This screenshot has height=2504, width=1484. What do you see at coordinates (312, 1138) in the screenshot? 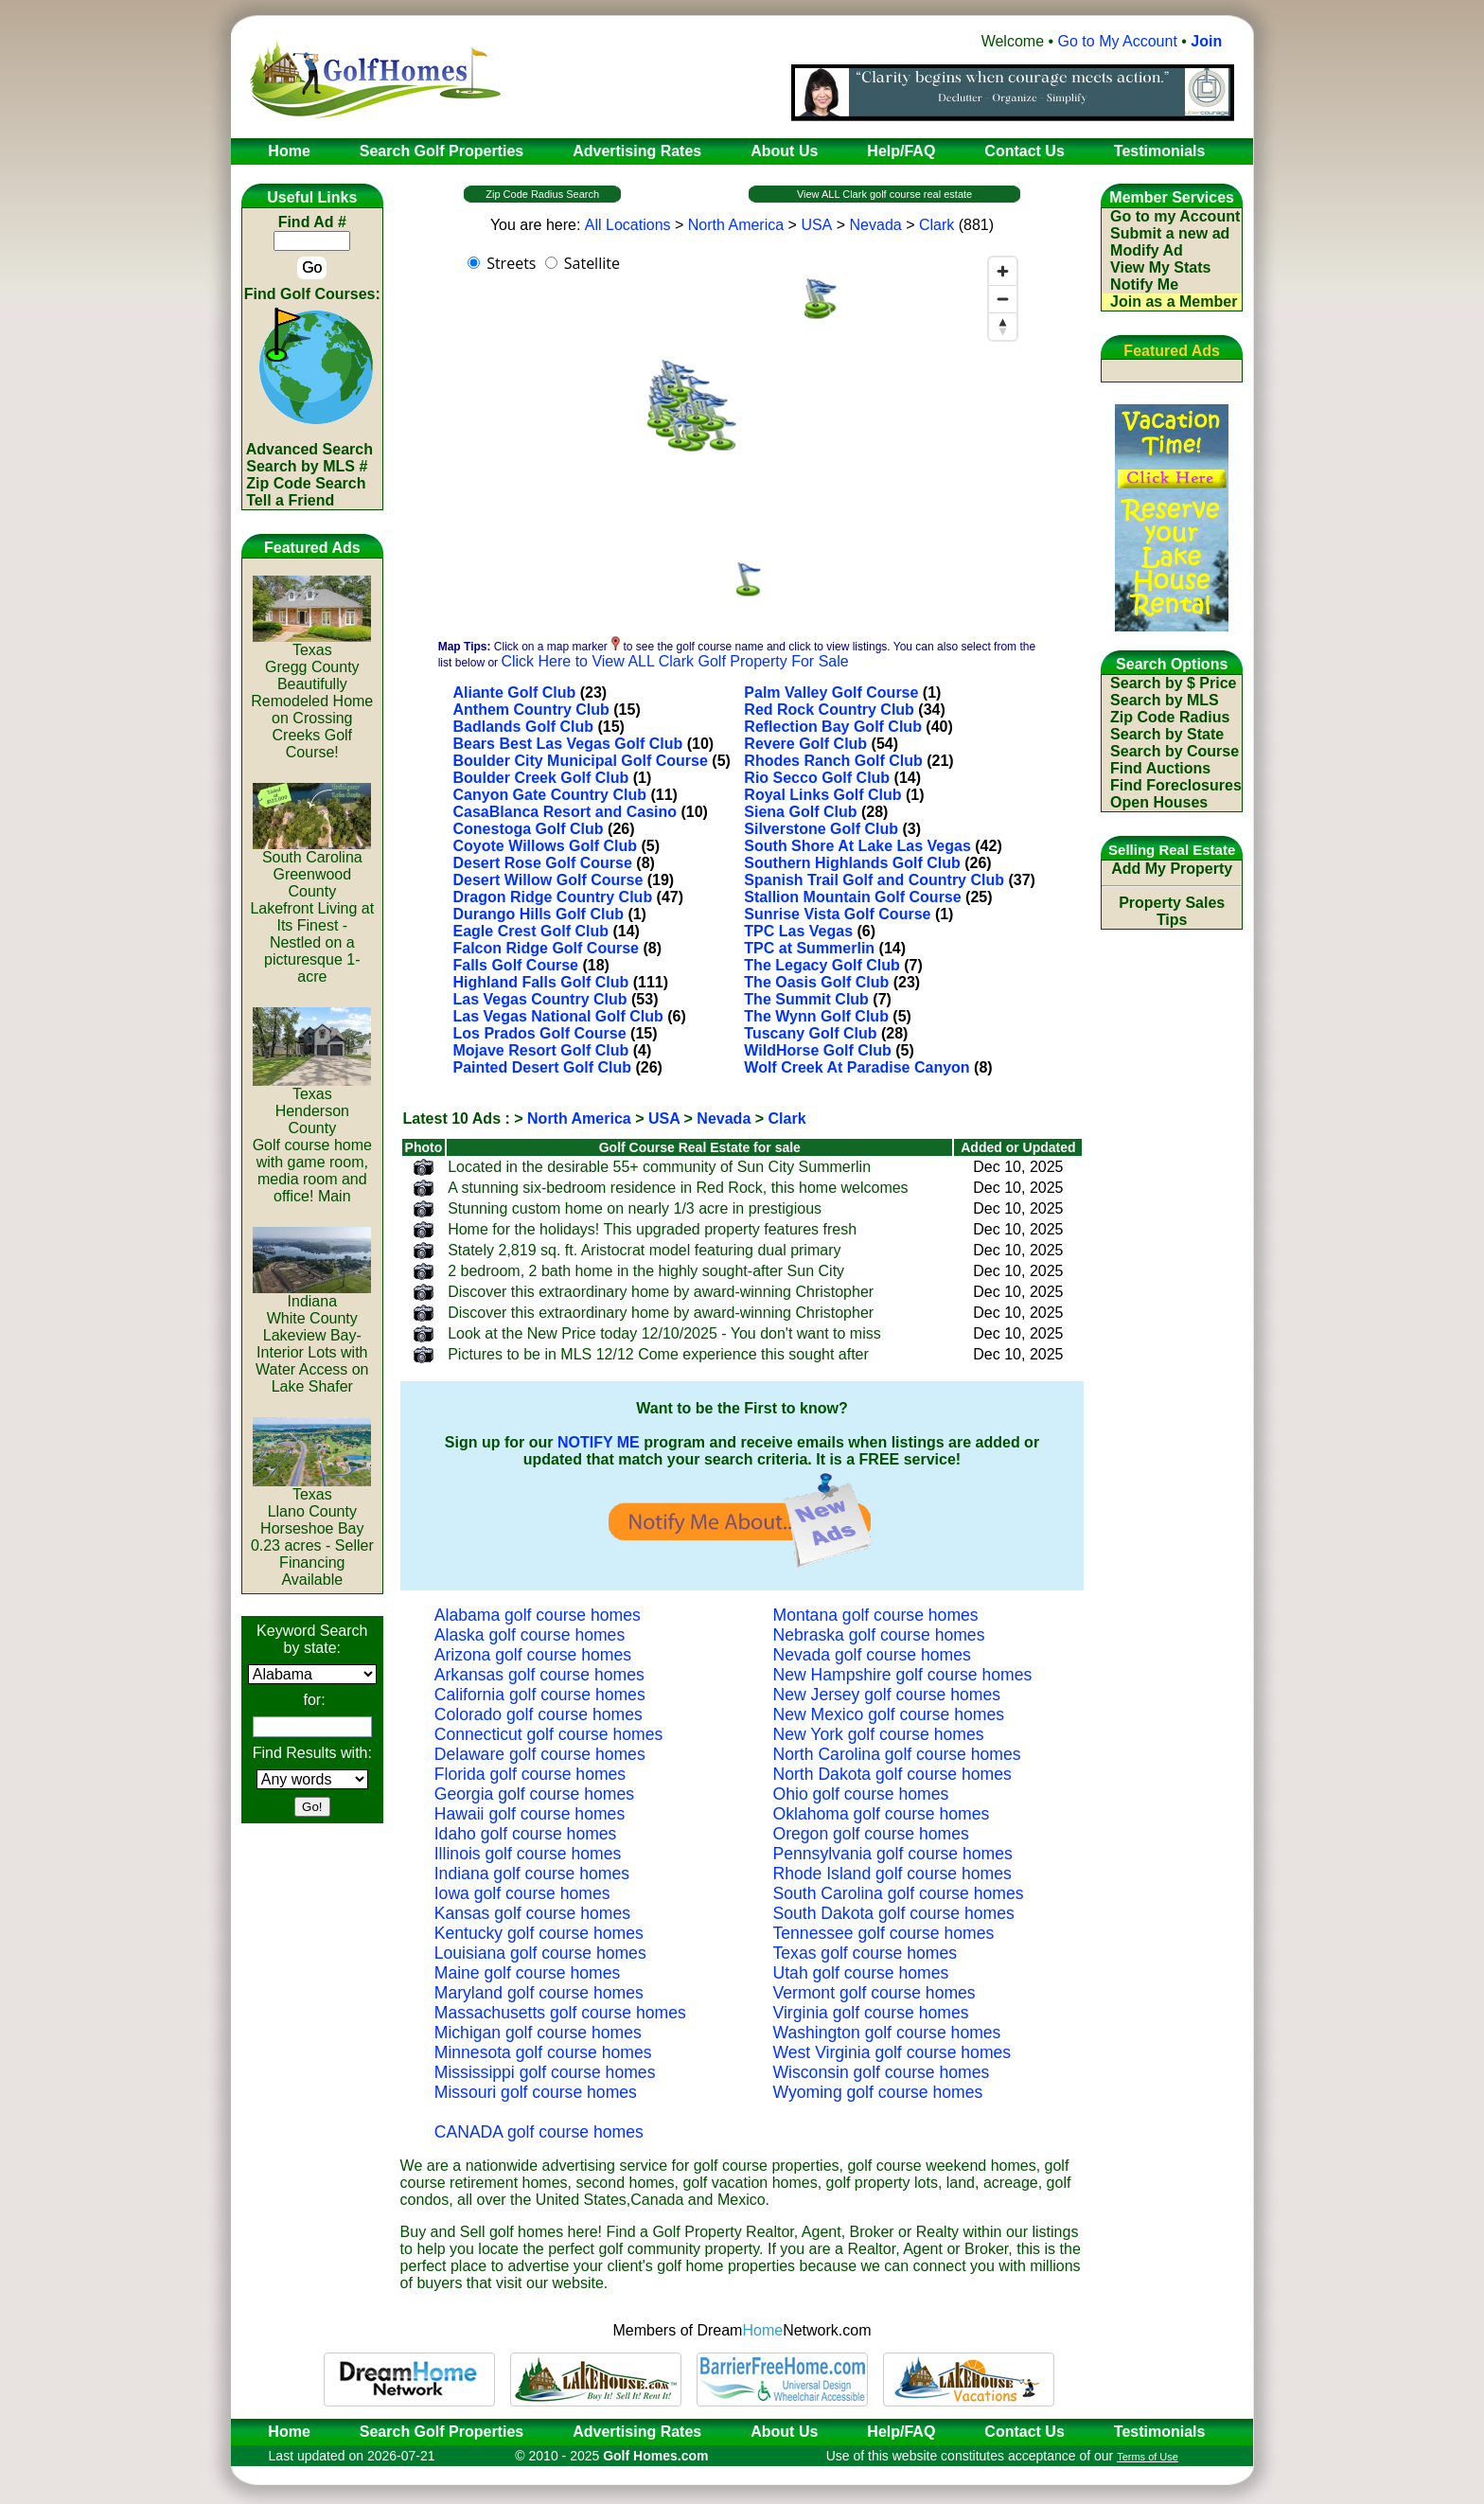
I see `TexasHenderson CountyGolf course home with game room, media room and office! Main` at bounding box center [312, 1138].